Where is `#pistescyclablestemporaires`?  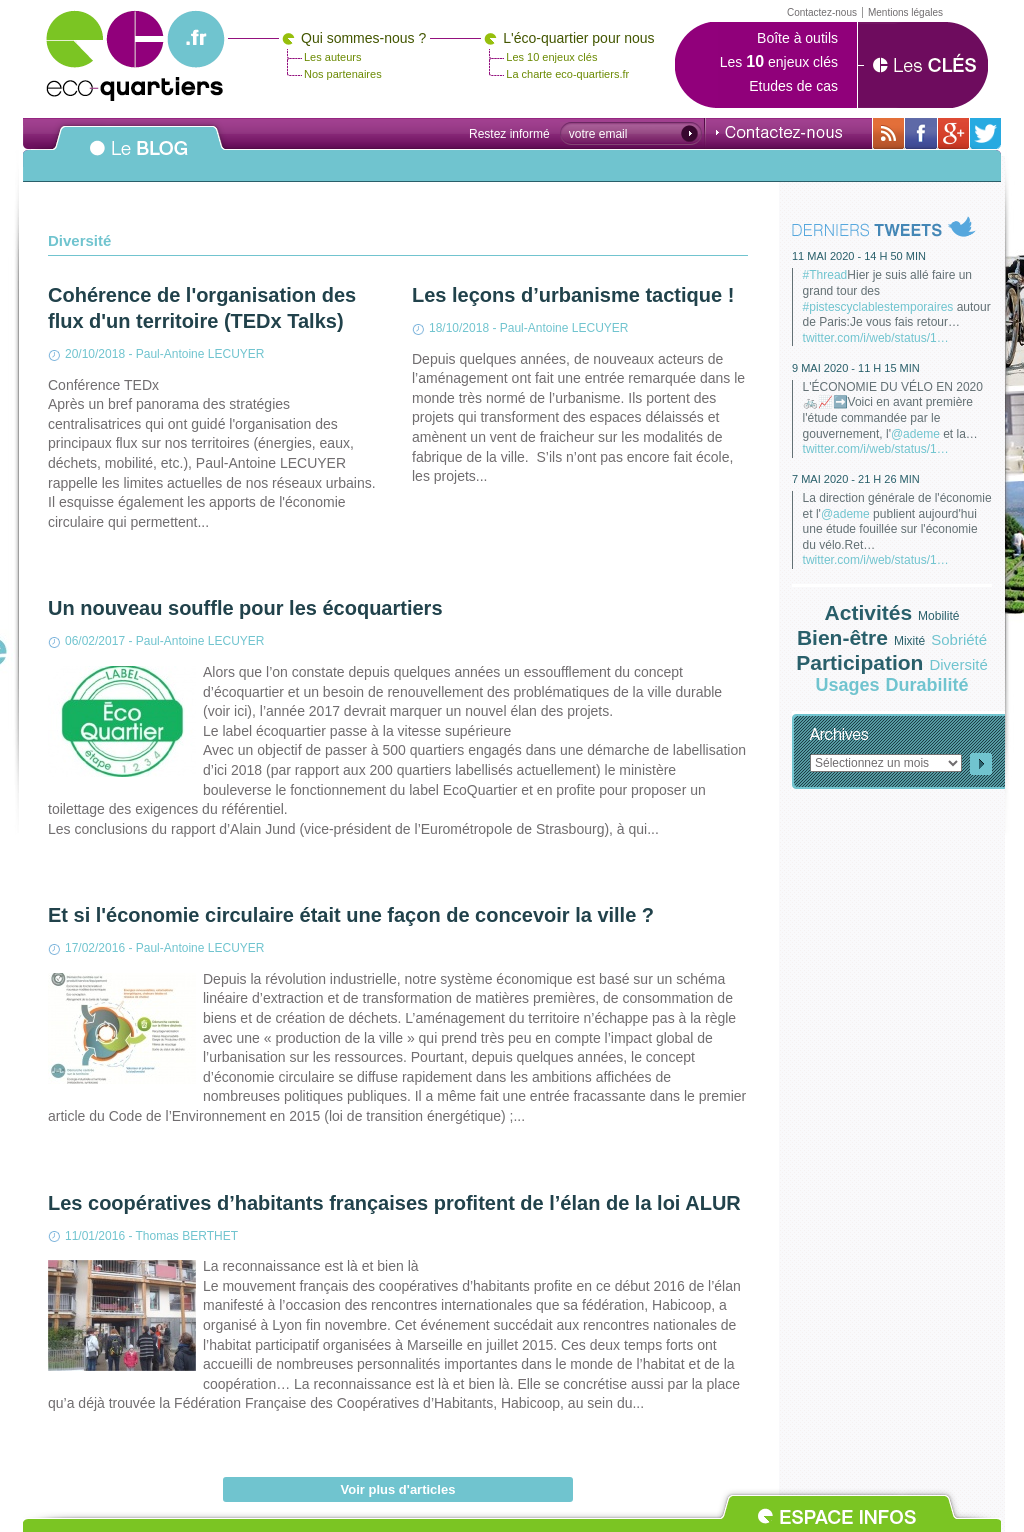 #pistescyclablestemporaires is located at coordinates (878, 307).